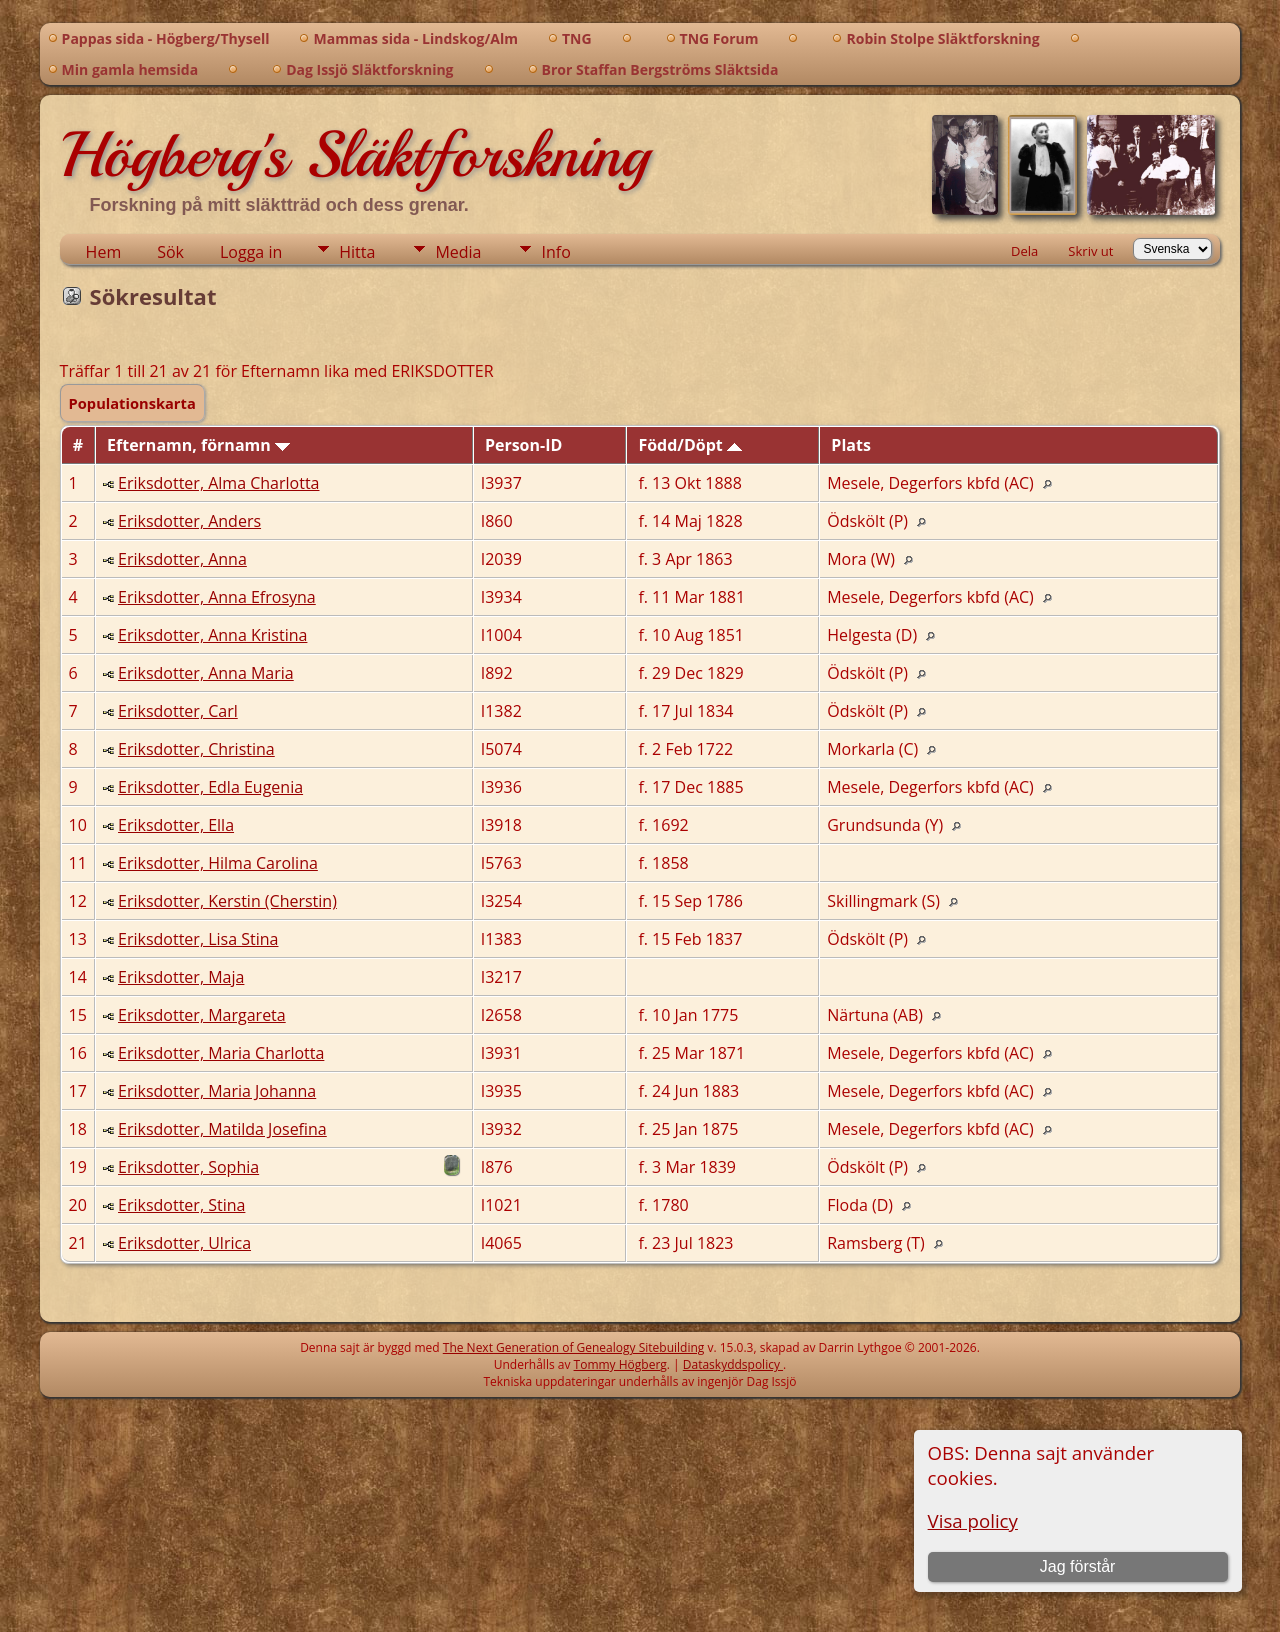 The image size is (1280, 1632). Describe the element at coordinates (196, 749) in the screenshot. I see `Eriksdotter, Christina` at that location.